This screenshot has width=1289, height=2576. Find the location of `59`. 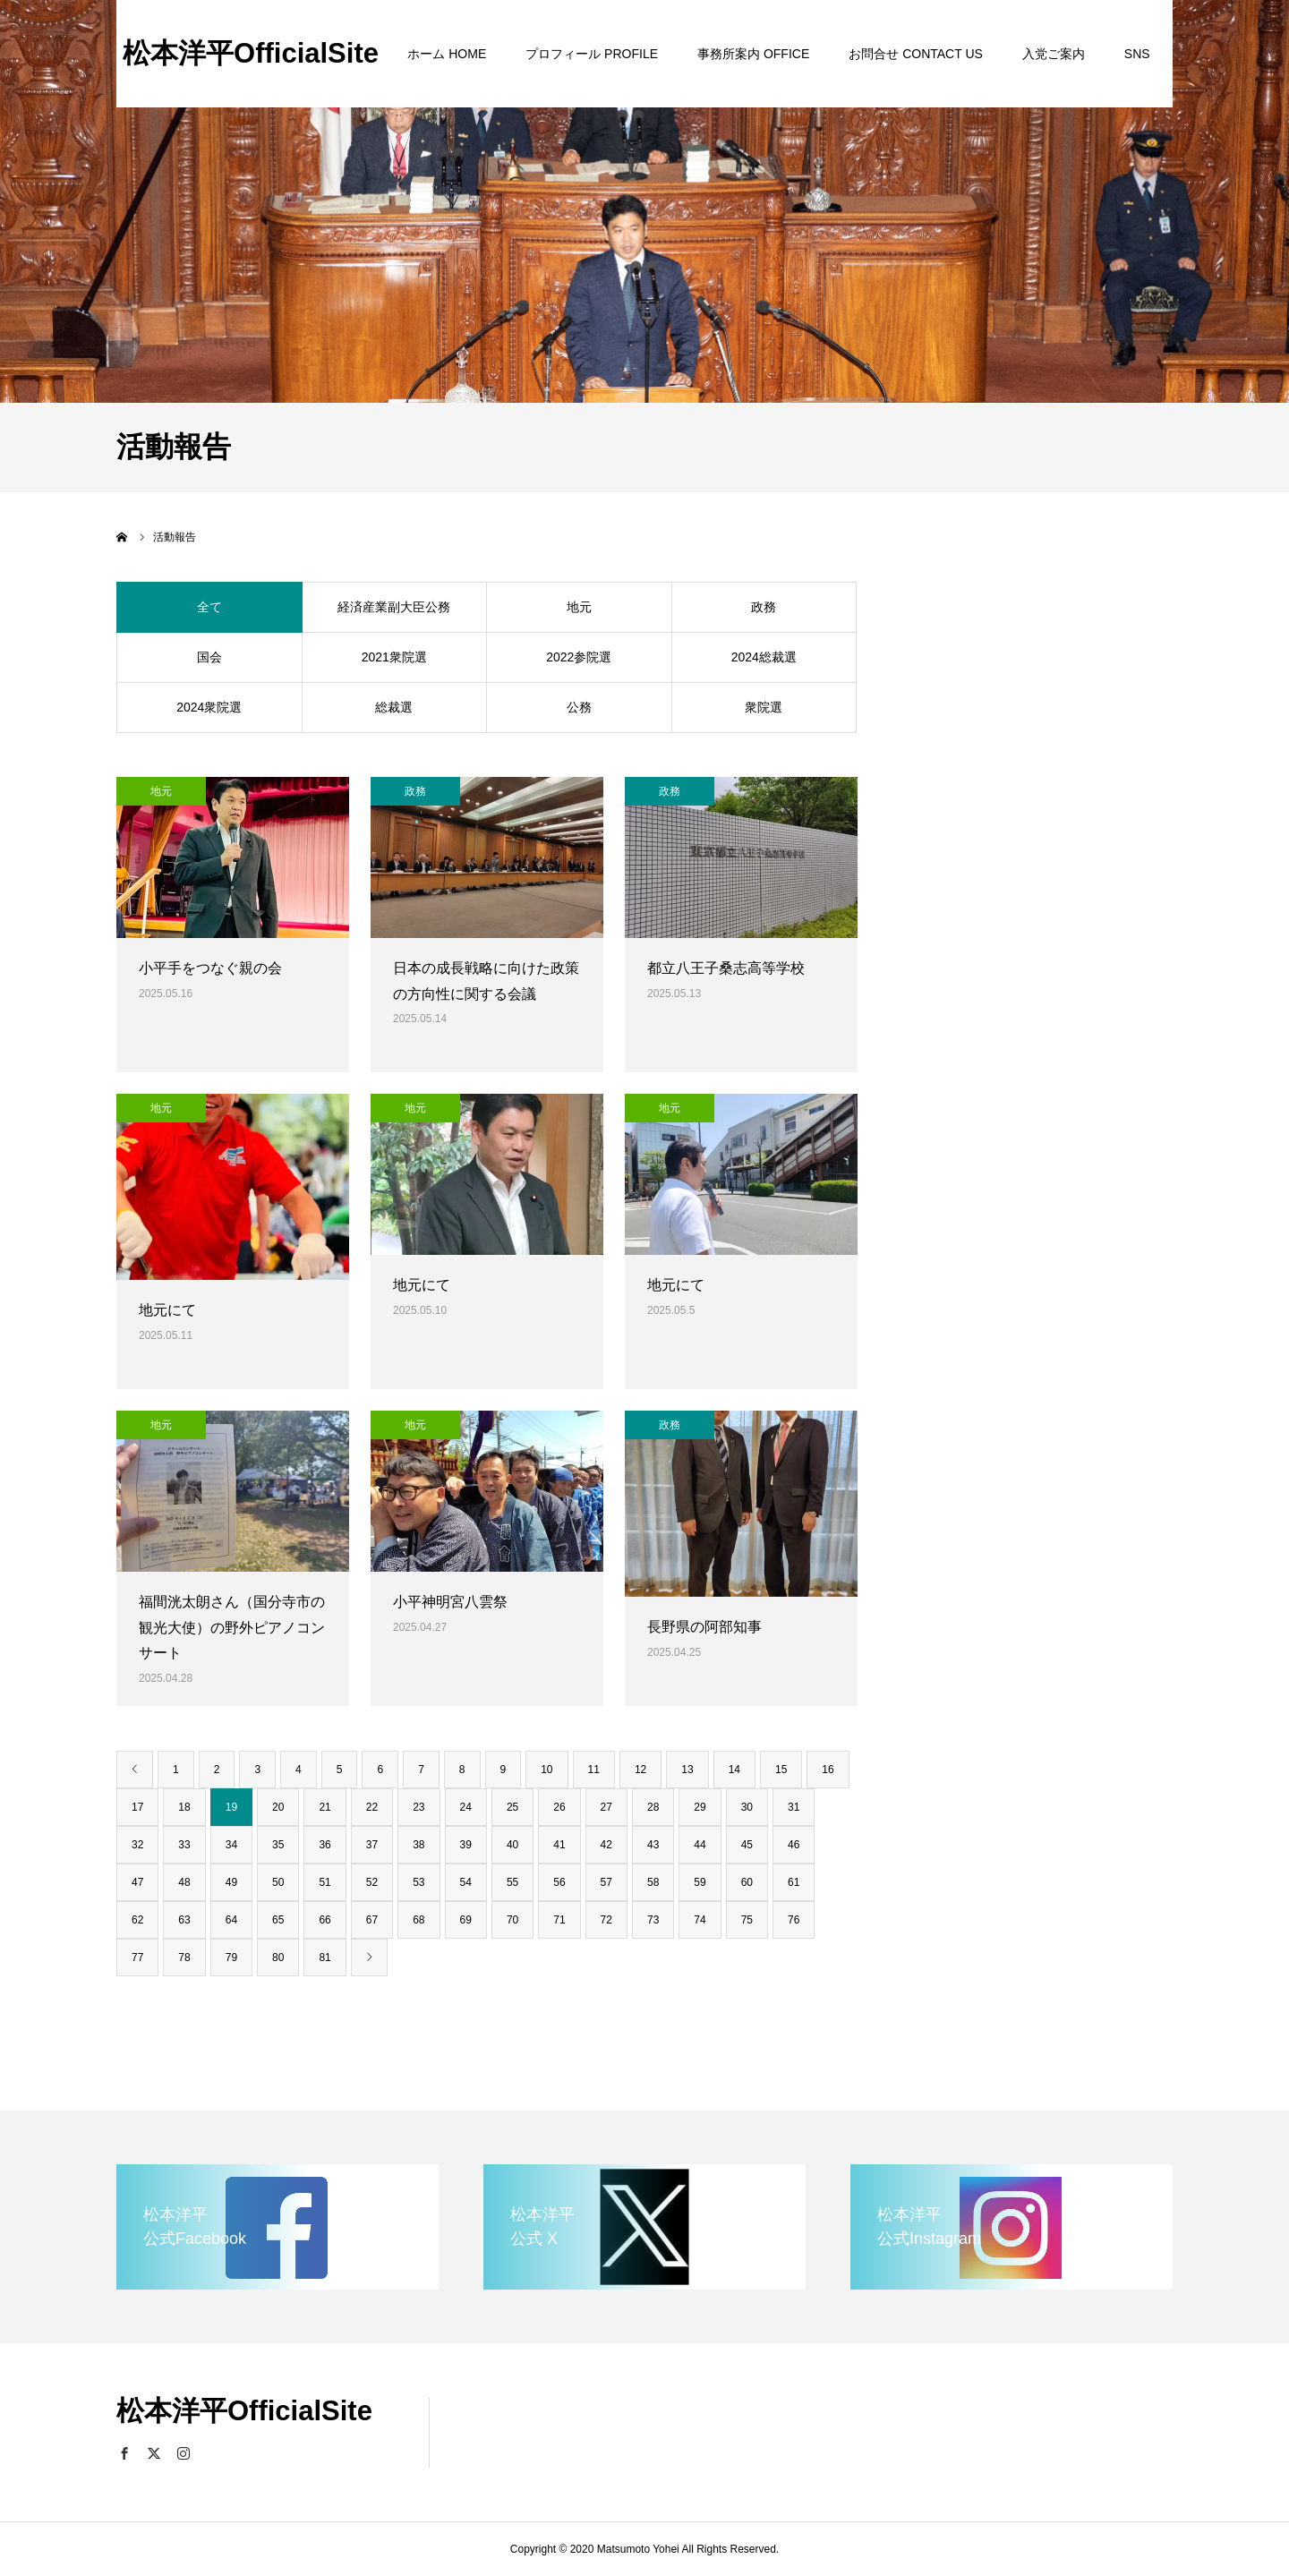

59 is located at coordinates (699, 1882).